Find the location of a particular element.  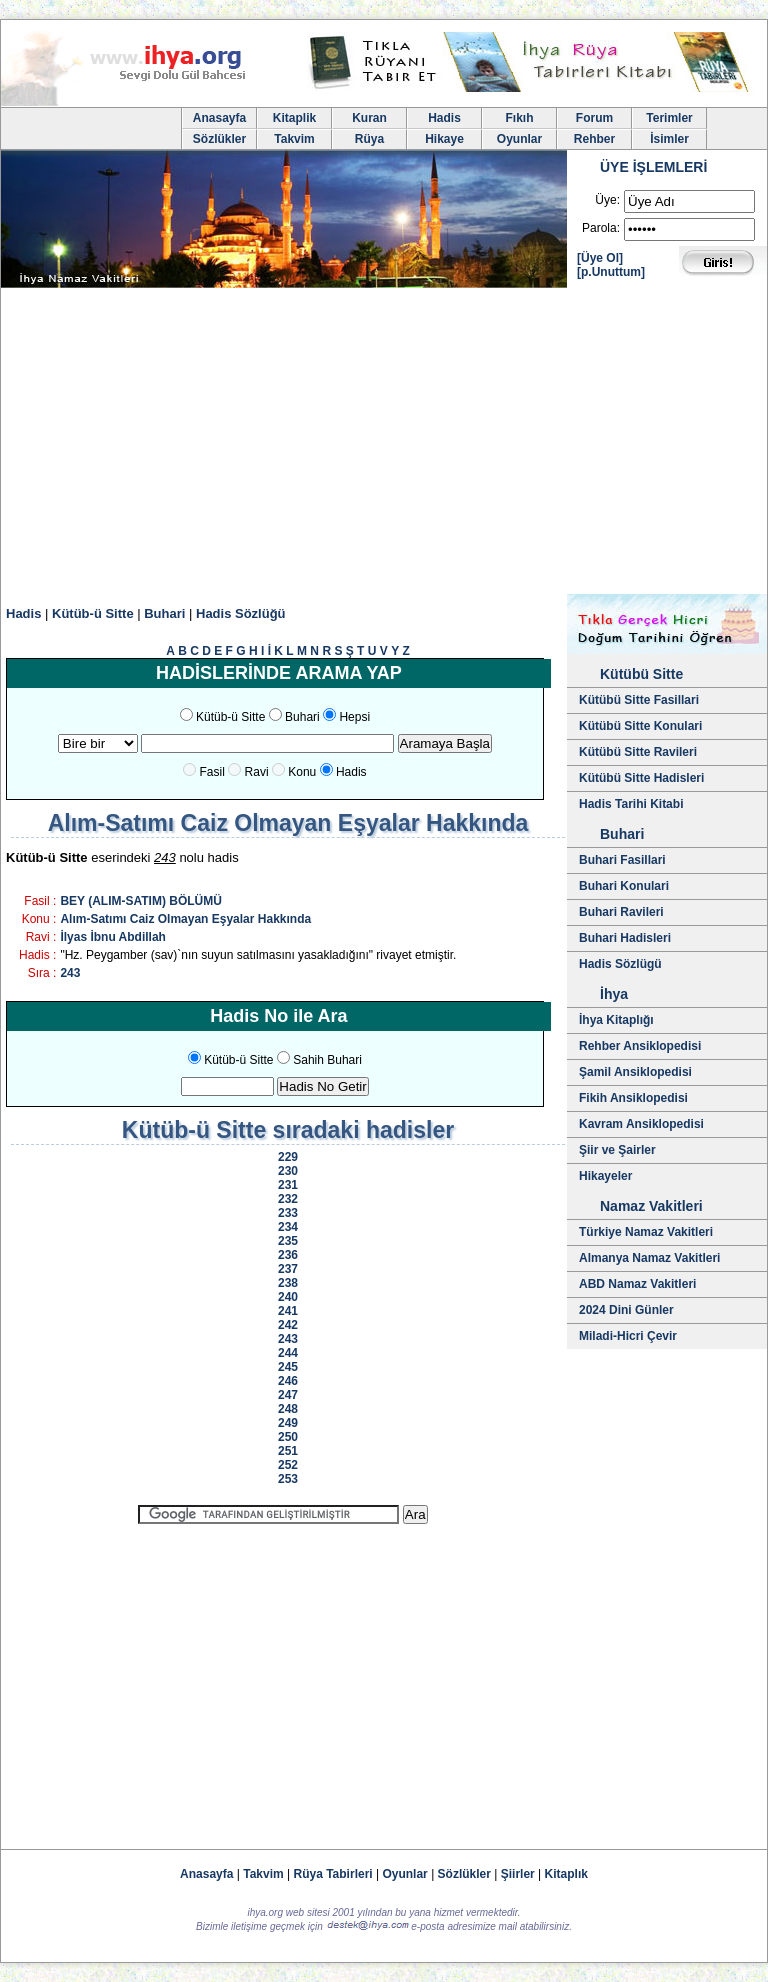

Sözlükler is located at coordinates (219, 139).